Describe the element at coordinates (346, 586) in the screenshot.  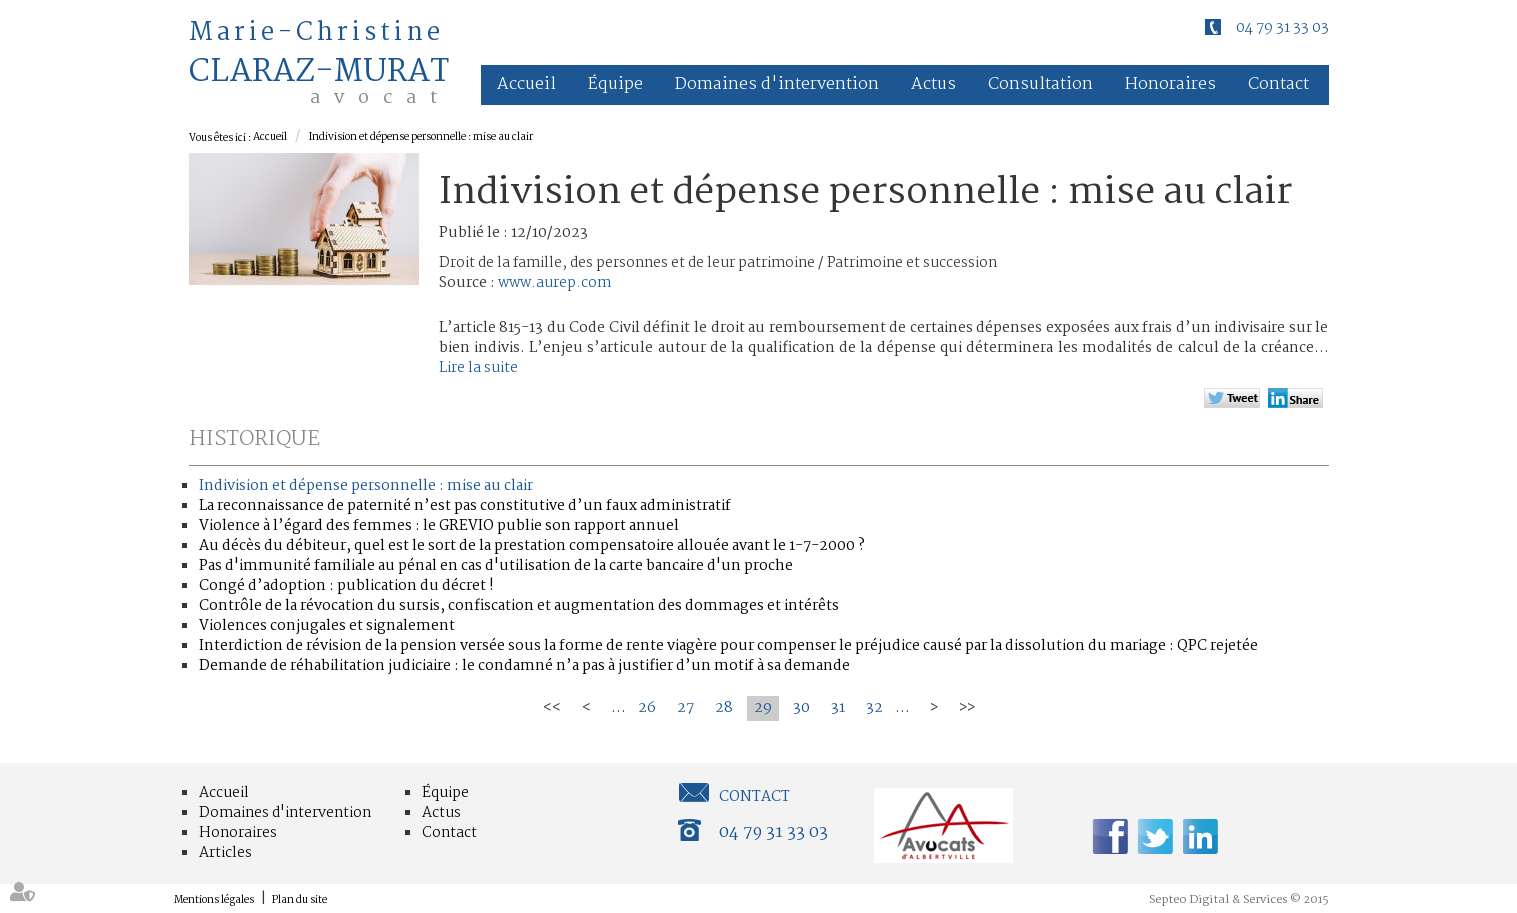
I see `Congé d’adoption : publication du décret !` at that location.